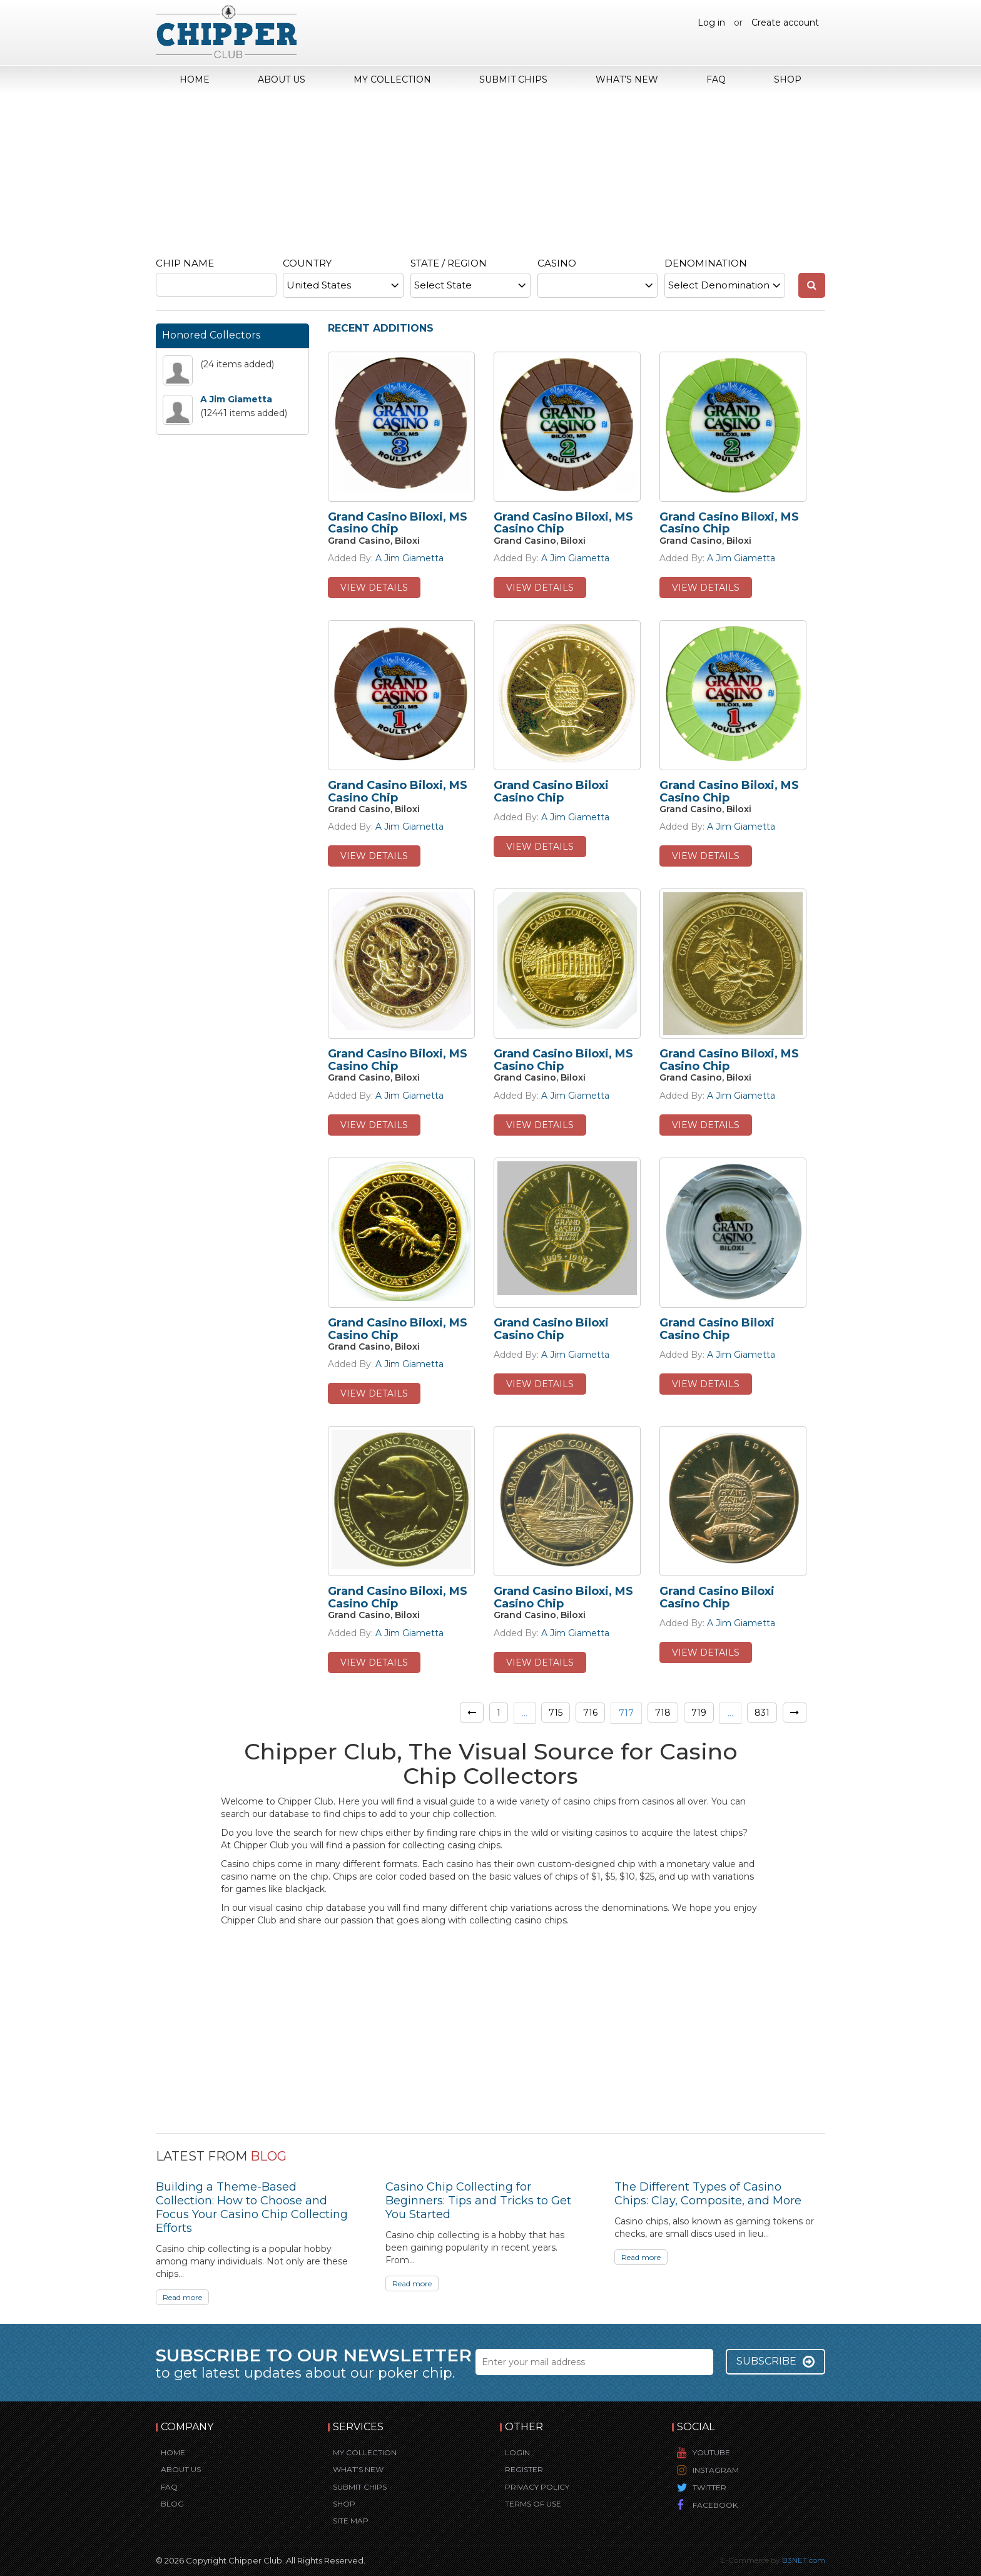  What do you see at coordinates (517, 2452) in the screenshot?
I see `Login` at bounding box center [517, 2452].